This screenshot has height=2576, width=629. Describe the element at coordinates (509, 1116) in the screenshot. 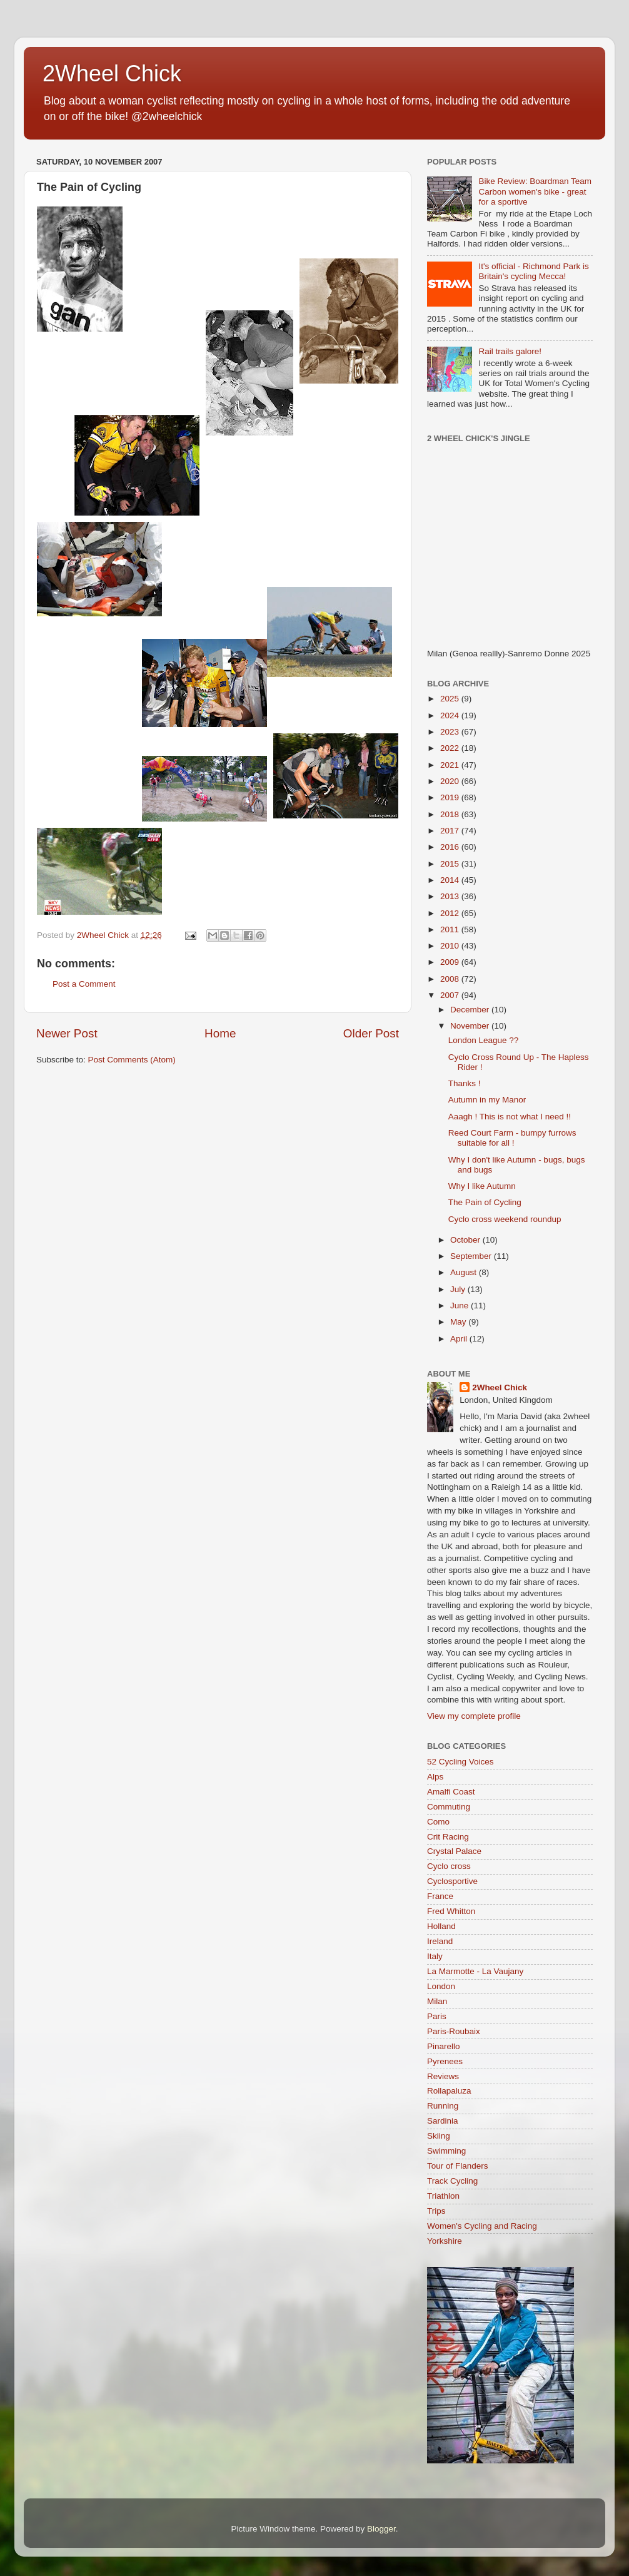

I see `Aaagh ! This is not what I need !!` at that location.